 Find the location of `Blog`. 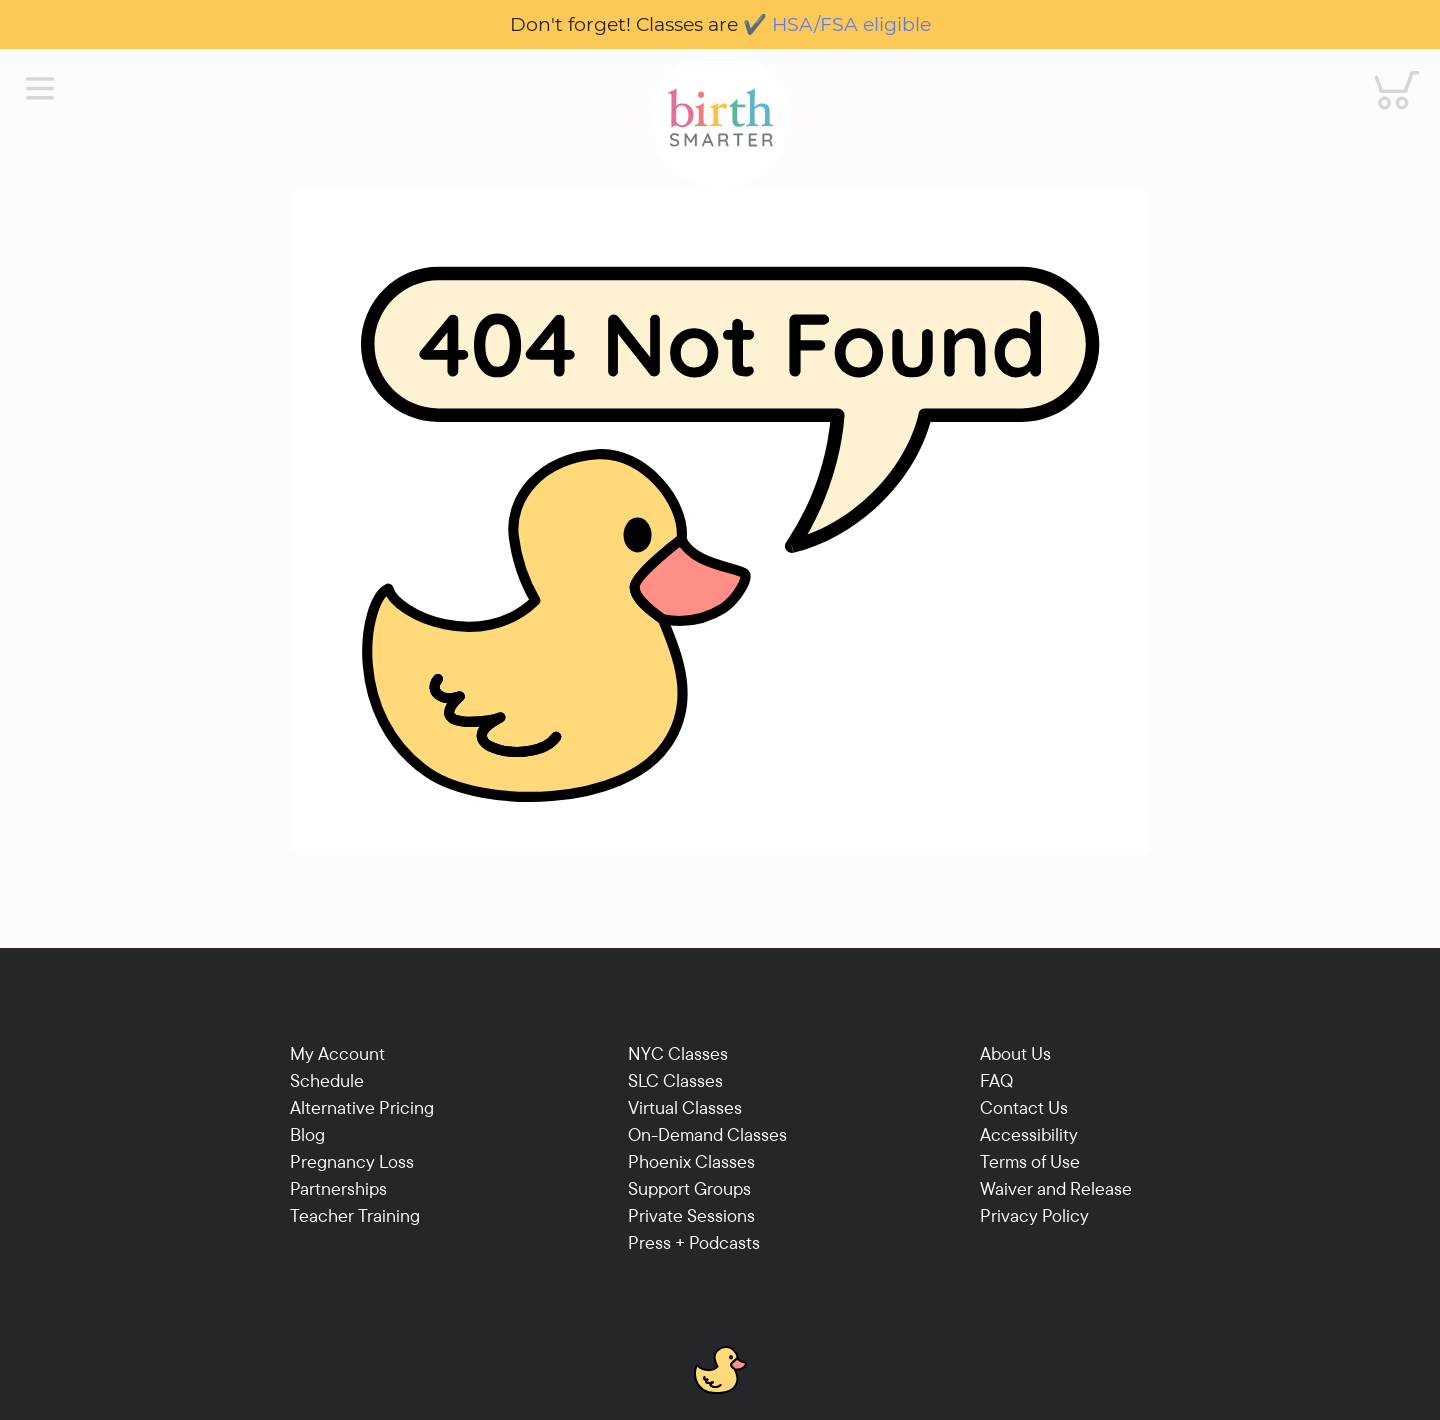

Blog is located at coordinates (307, 1134).